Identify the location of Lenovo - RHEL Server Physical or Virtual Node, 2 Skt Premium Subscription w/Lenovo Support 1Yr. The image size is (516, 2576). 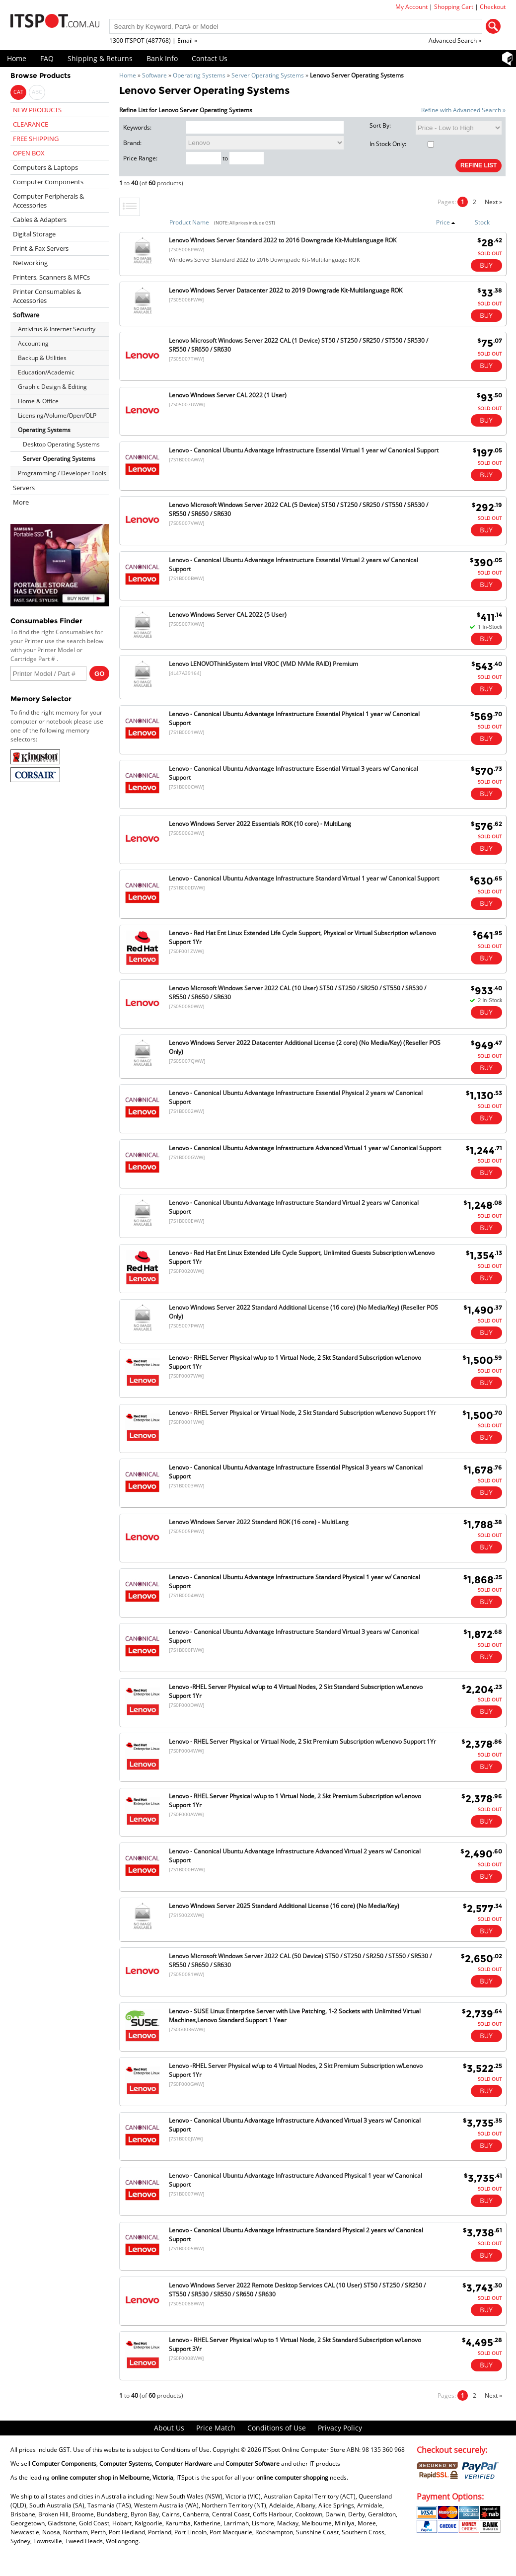
(302, 1741).